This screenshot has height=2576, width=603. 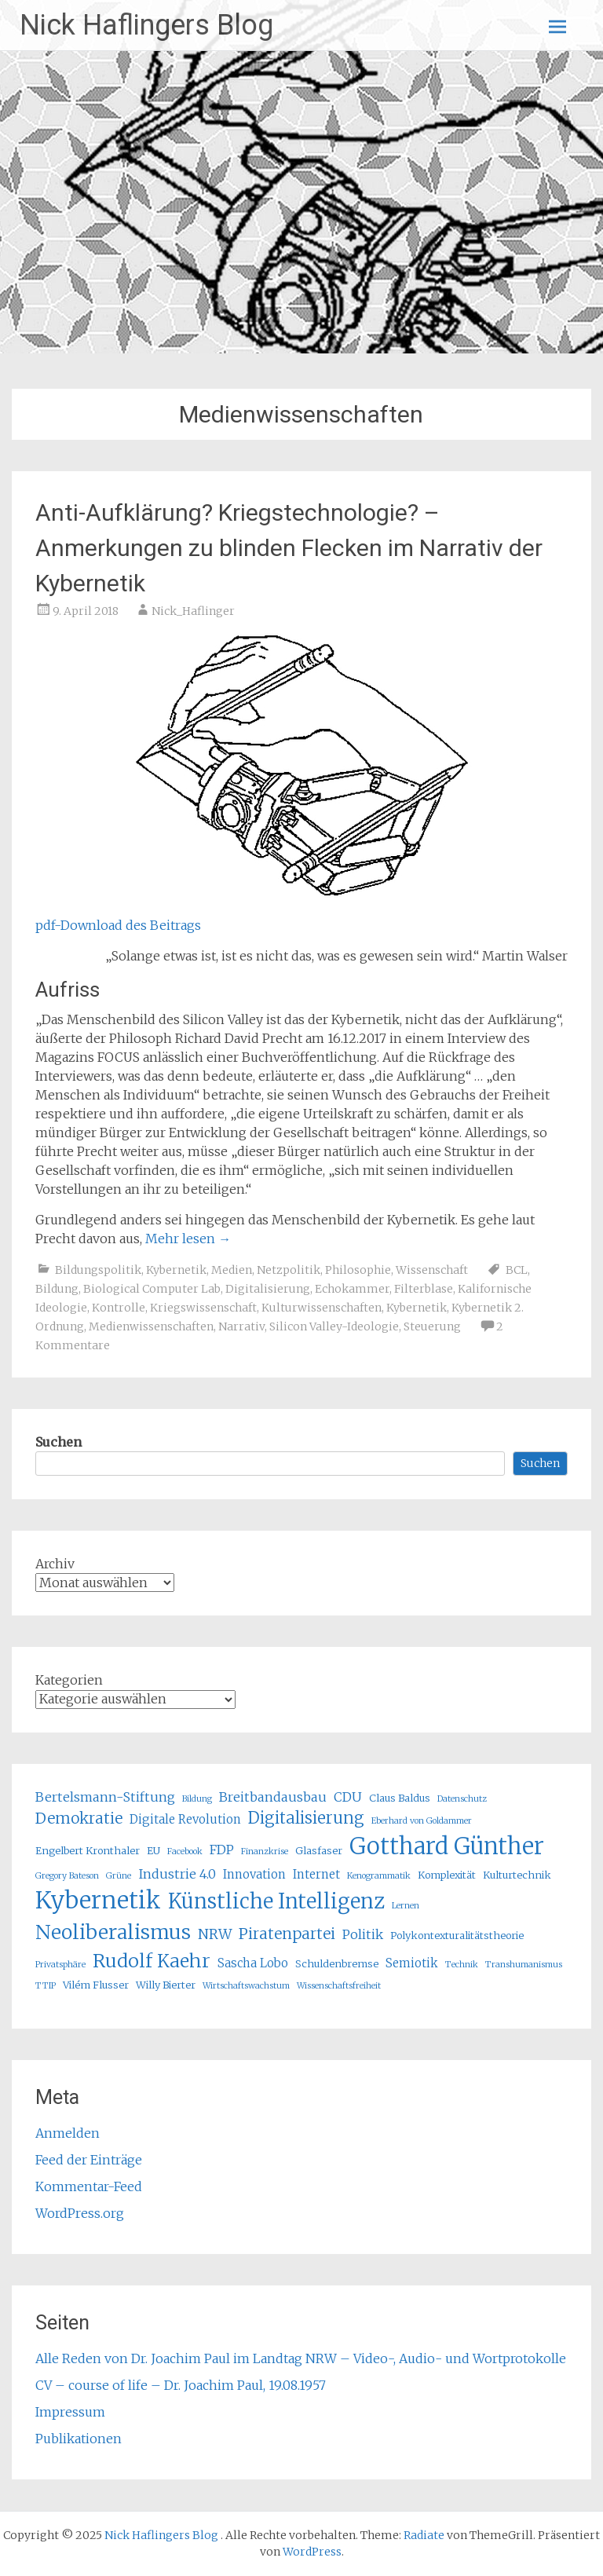 I want to click on Digitalisierung [Digitalisierung (10 Einträge)], so click(x=306, y=1818).